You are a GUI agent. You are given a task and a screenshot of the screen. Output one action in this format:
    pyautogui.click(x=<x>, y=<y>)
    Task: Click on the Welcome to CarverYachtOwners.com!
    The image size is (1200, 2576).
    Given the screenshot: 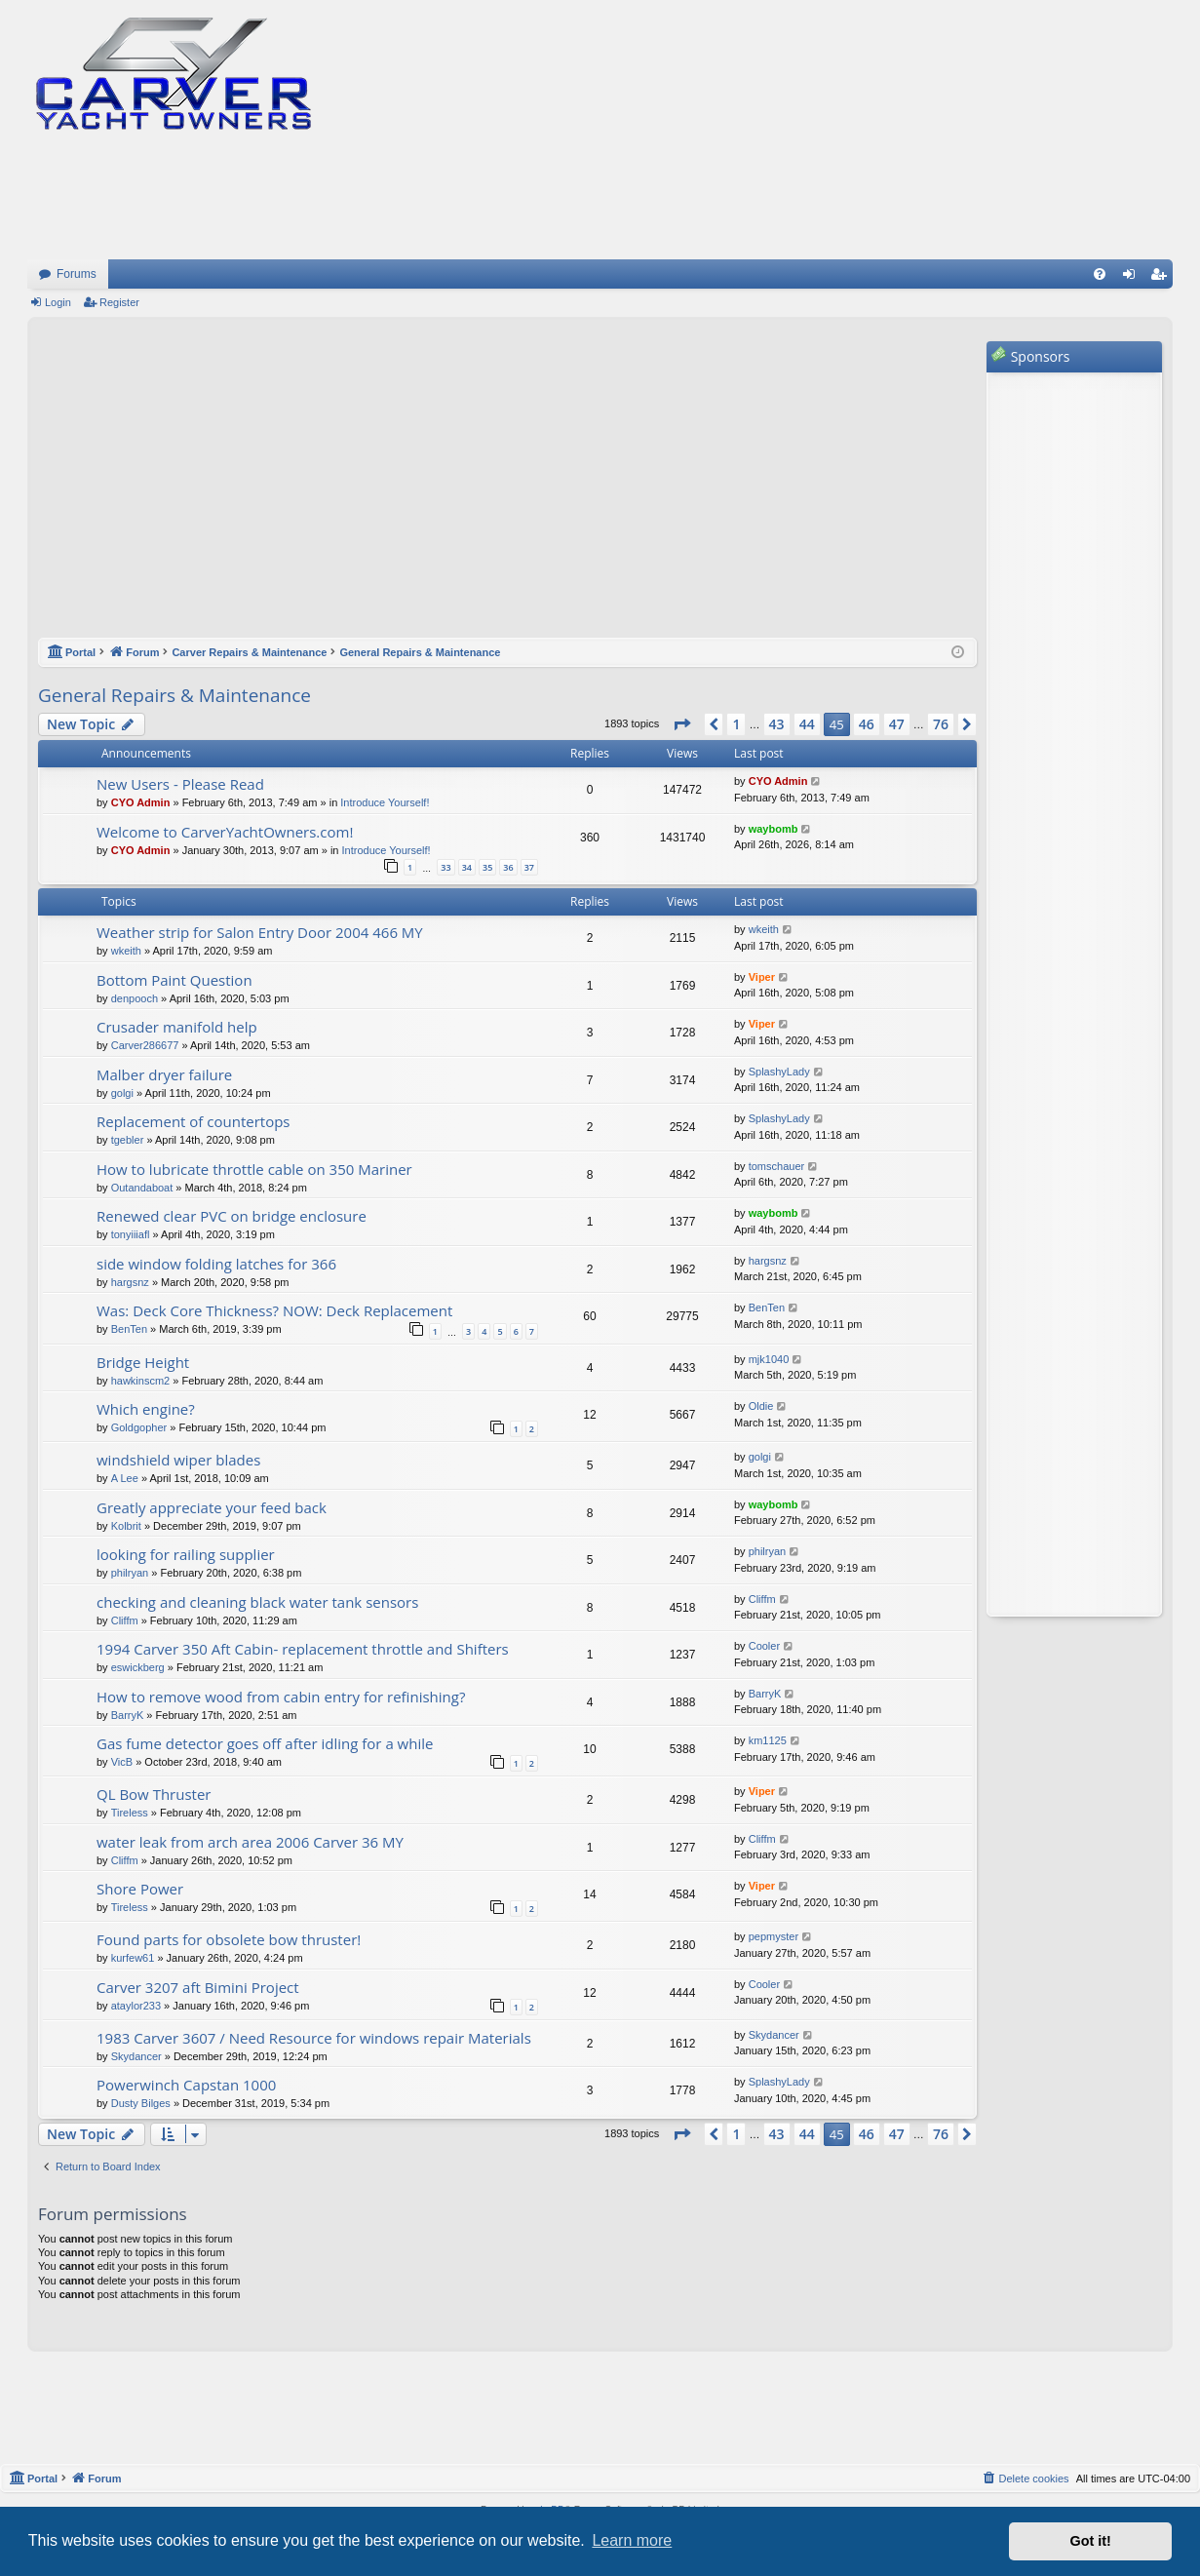 What is the action you would take?
    pyautogui.click(x=225, y=831)
    